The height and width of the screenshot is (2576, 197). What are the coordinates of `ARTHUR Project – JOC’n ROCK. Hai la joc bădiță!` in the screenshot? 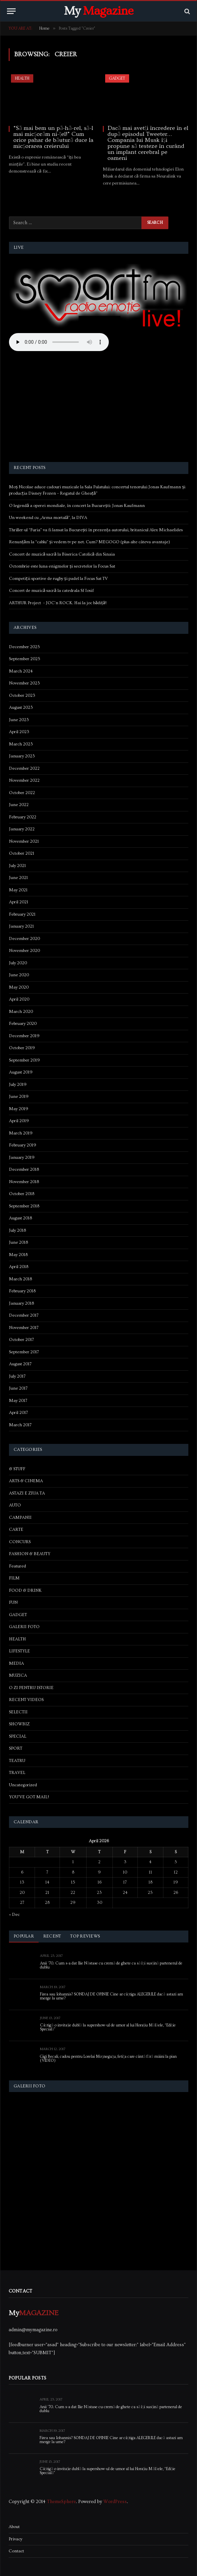 It's located at (57, 603).